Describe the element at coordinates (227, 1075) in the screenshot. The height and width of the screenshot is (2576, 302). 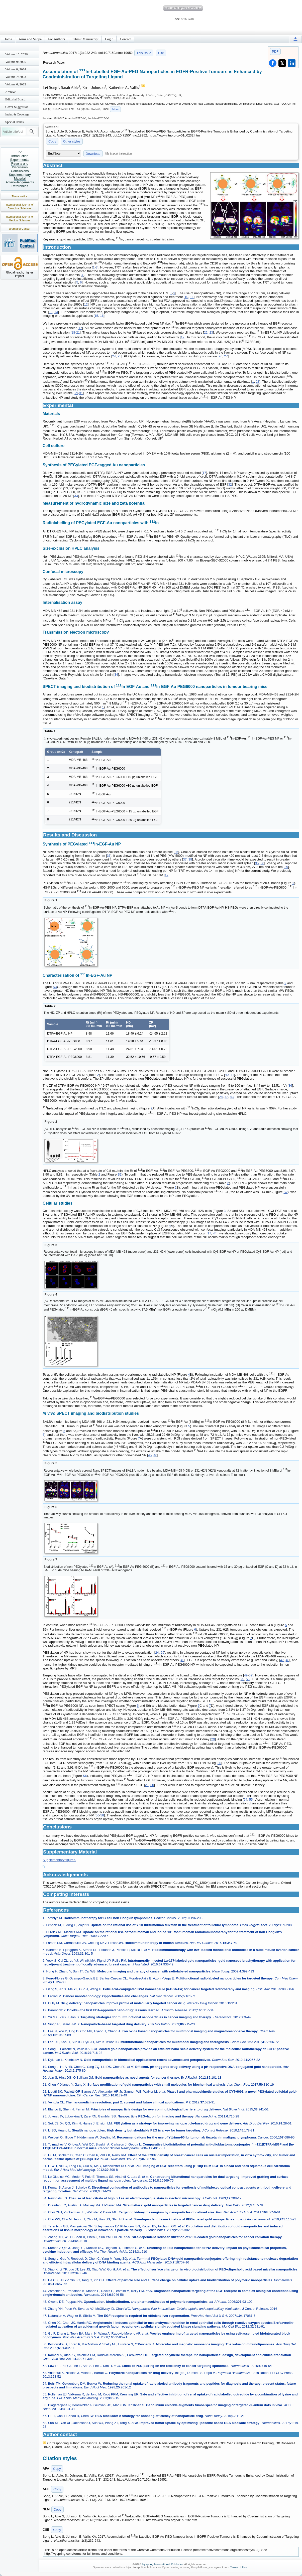
I see `40` at that location.